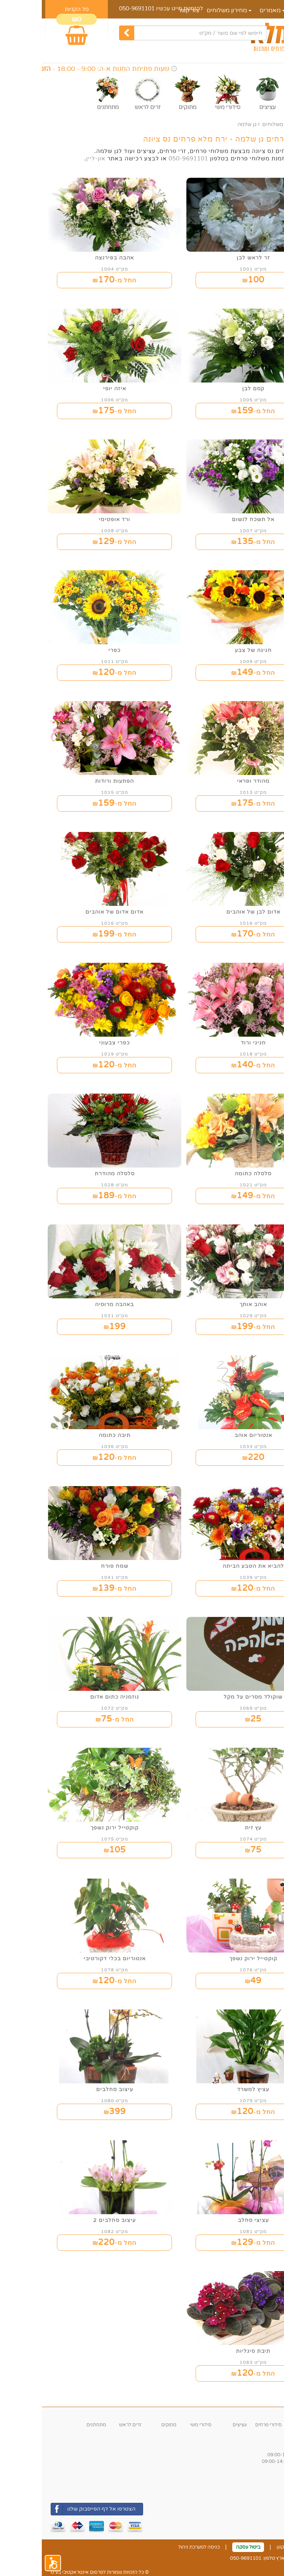  I want to click on כניסה למערכת ניהול, so click(157, 2547).